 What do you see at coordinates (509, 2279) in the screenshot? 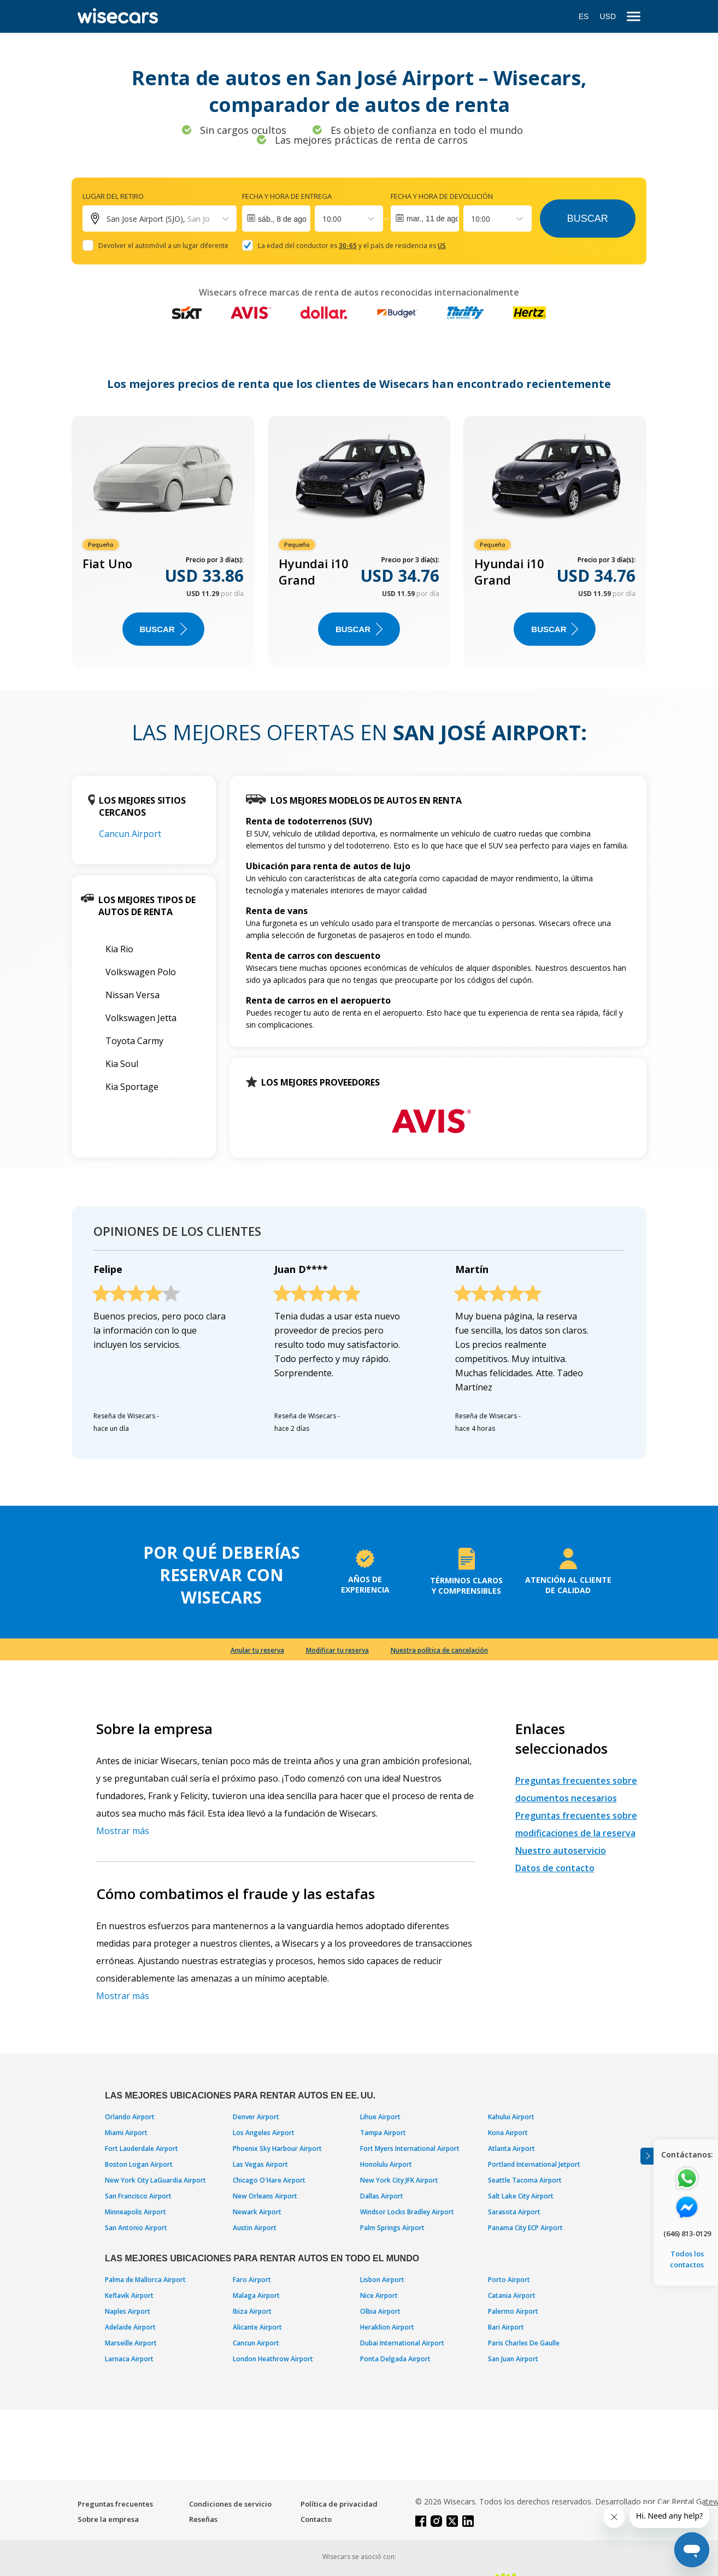
I see `Porto Airport` at bounding box center [509, 2279].